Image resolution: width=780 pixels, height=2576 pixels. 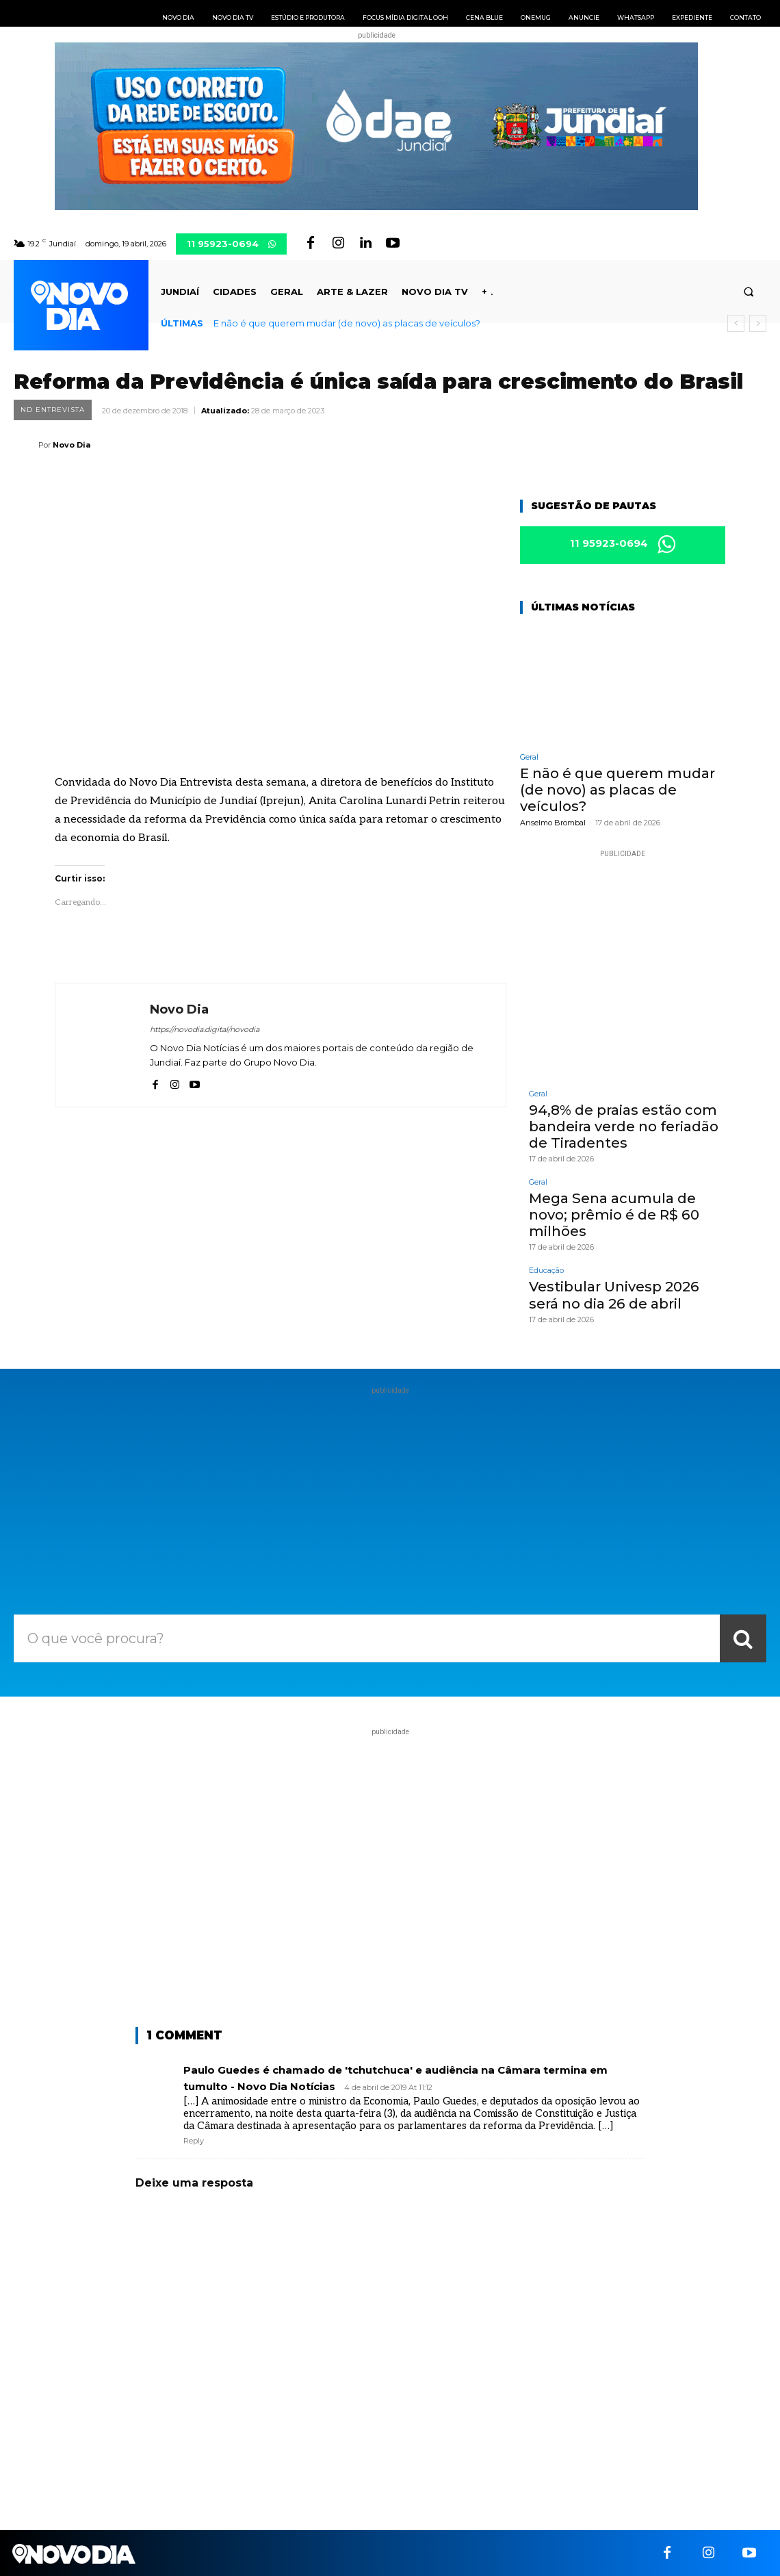 I want to click on ND Entrevista, so click(x=53, y=410).